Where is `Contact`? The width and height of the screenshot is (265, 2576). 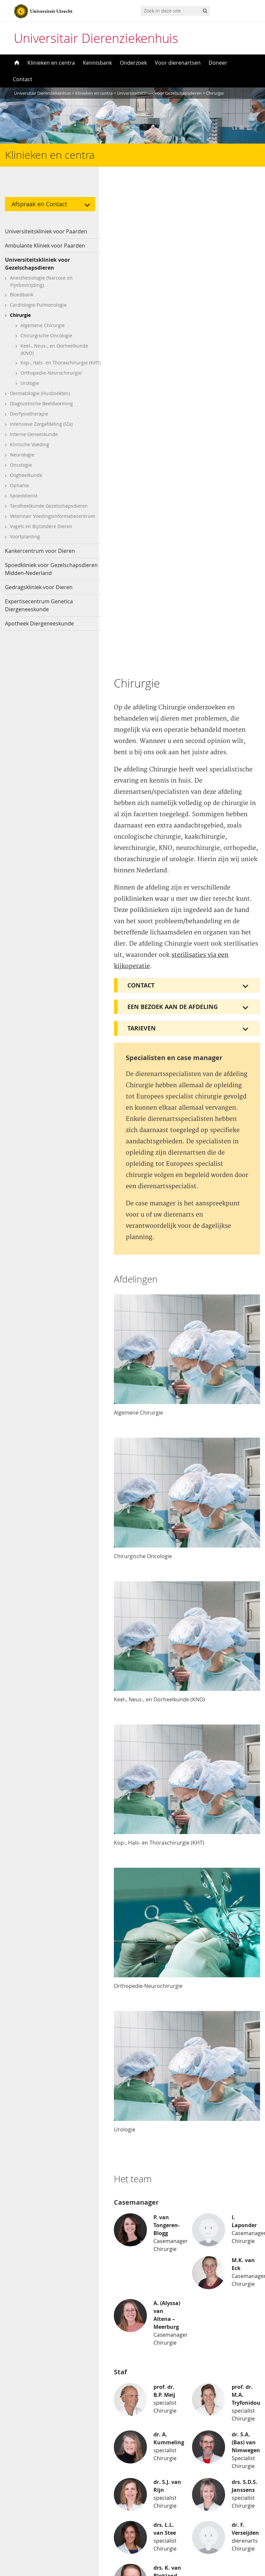
Contact is located at coordinates (22, 79).